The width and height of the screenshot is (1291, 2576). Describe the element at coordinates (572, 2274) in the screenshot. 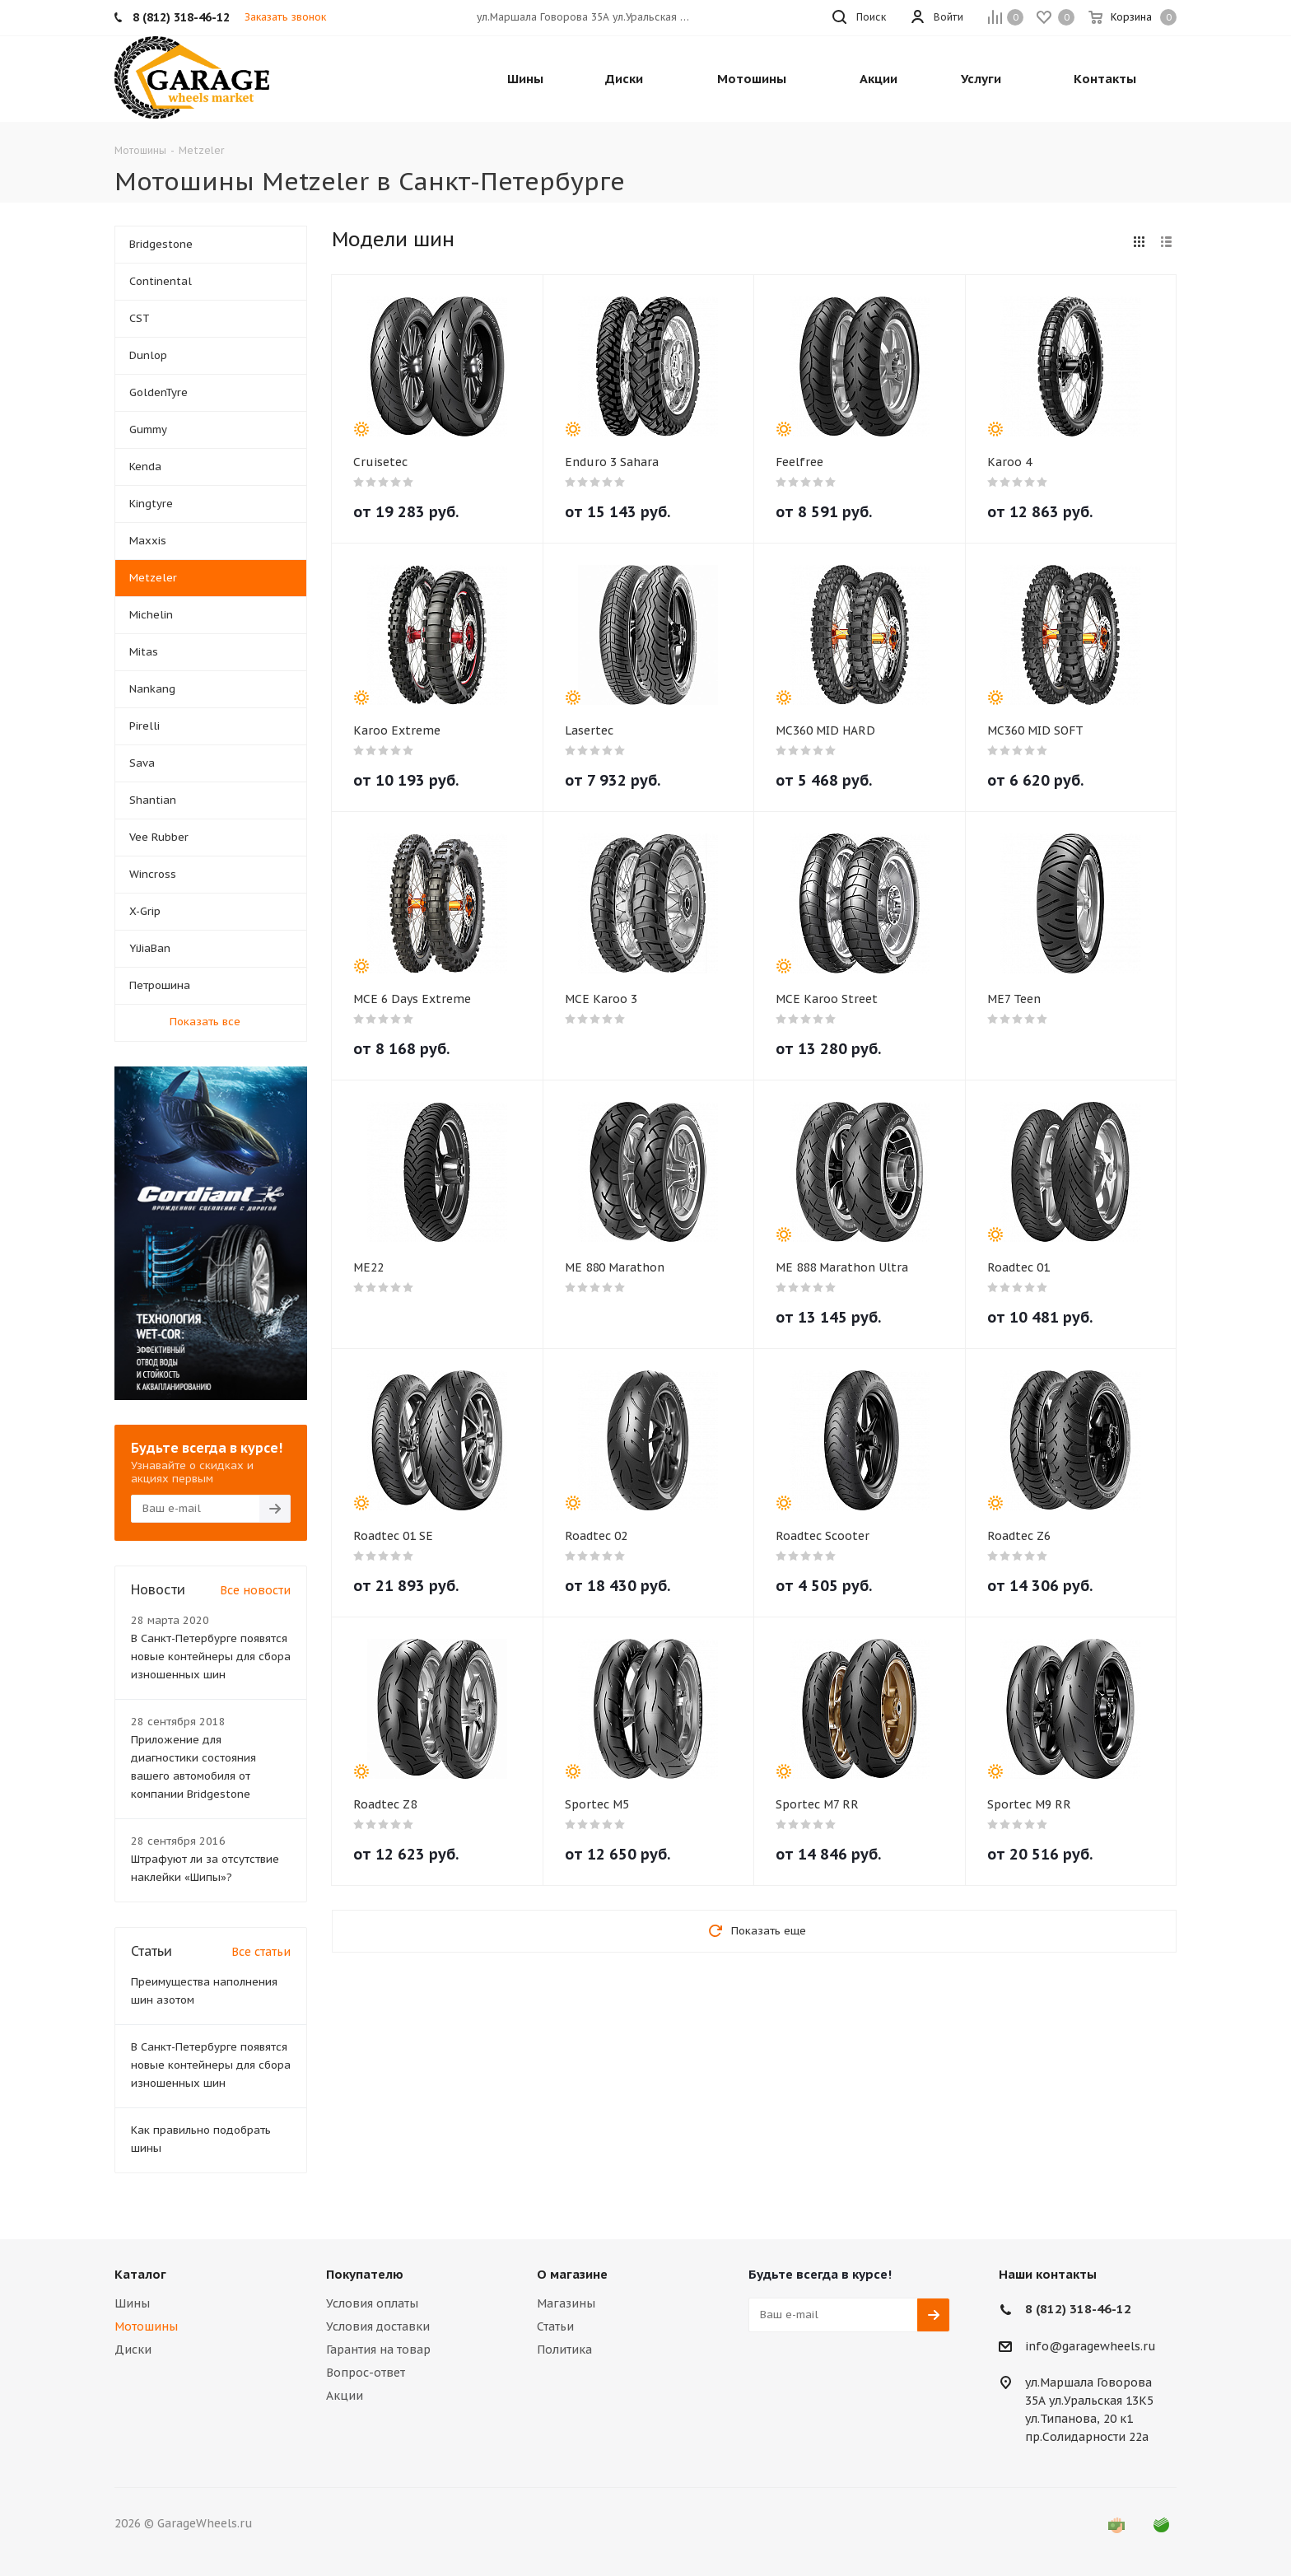

I see `О магазине` at that location.